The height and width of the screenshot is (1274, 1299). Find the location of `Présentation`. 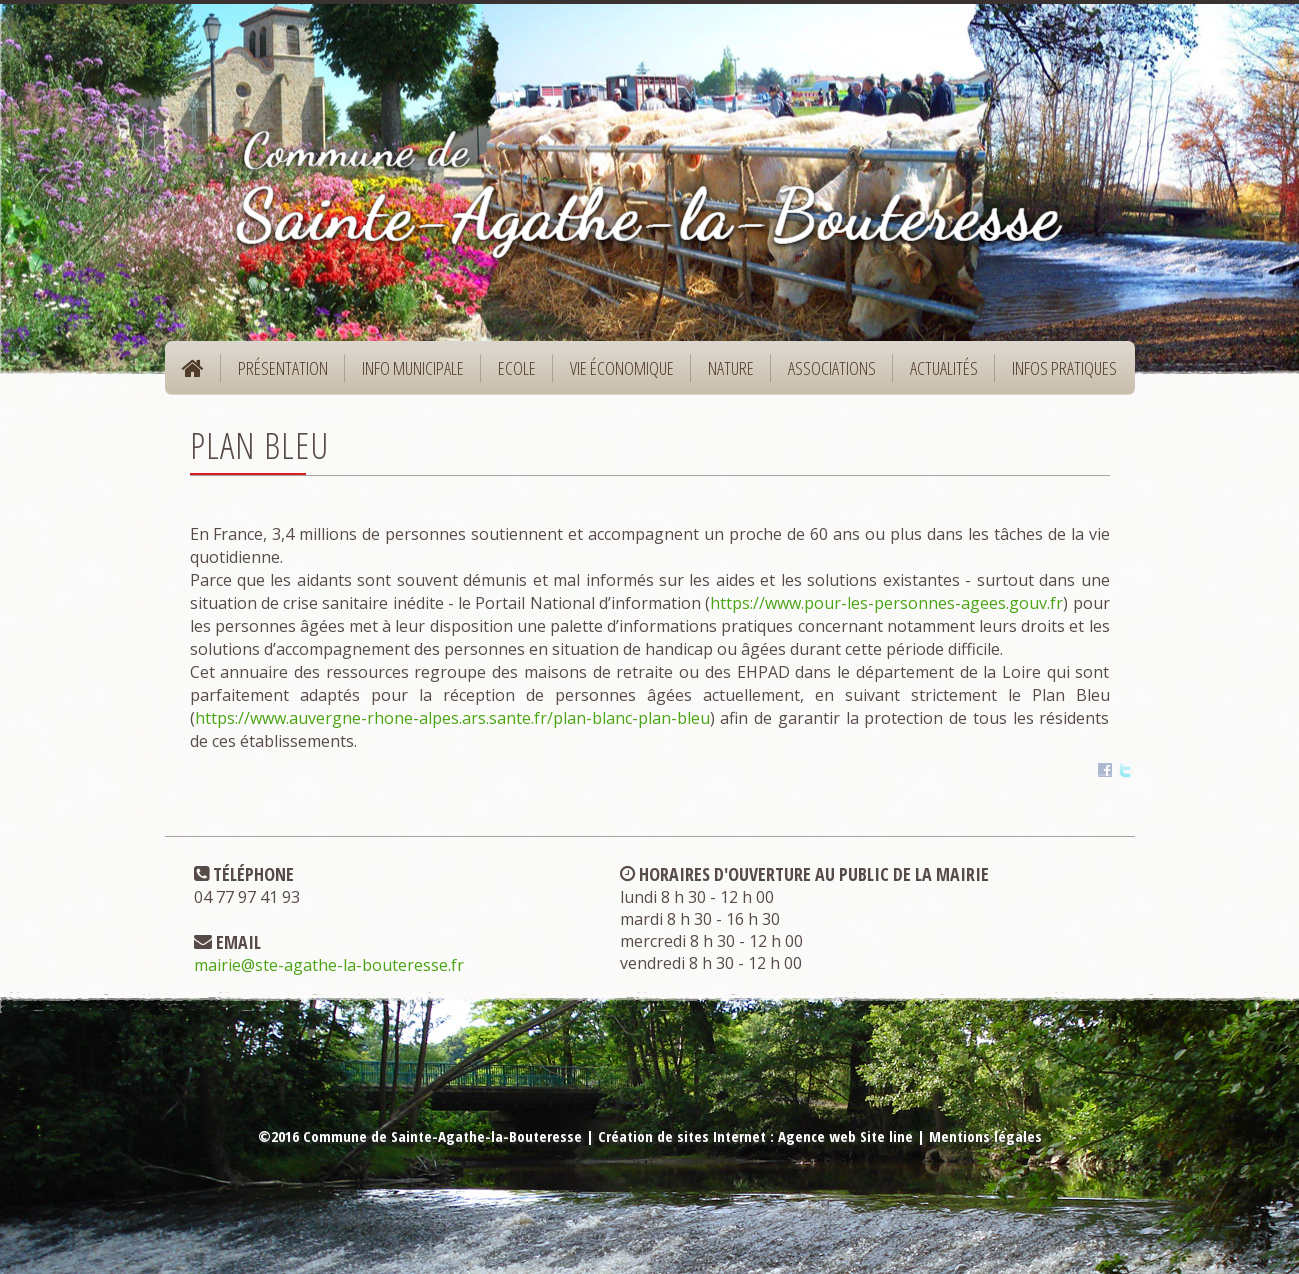

Présentation is located at coordinates (276, 374).